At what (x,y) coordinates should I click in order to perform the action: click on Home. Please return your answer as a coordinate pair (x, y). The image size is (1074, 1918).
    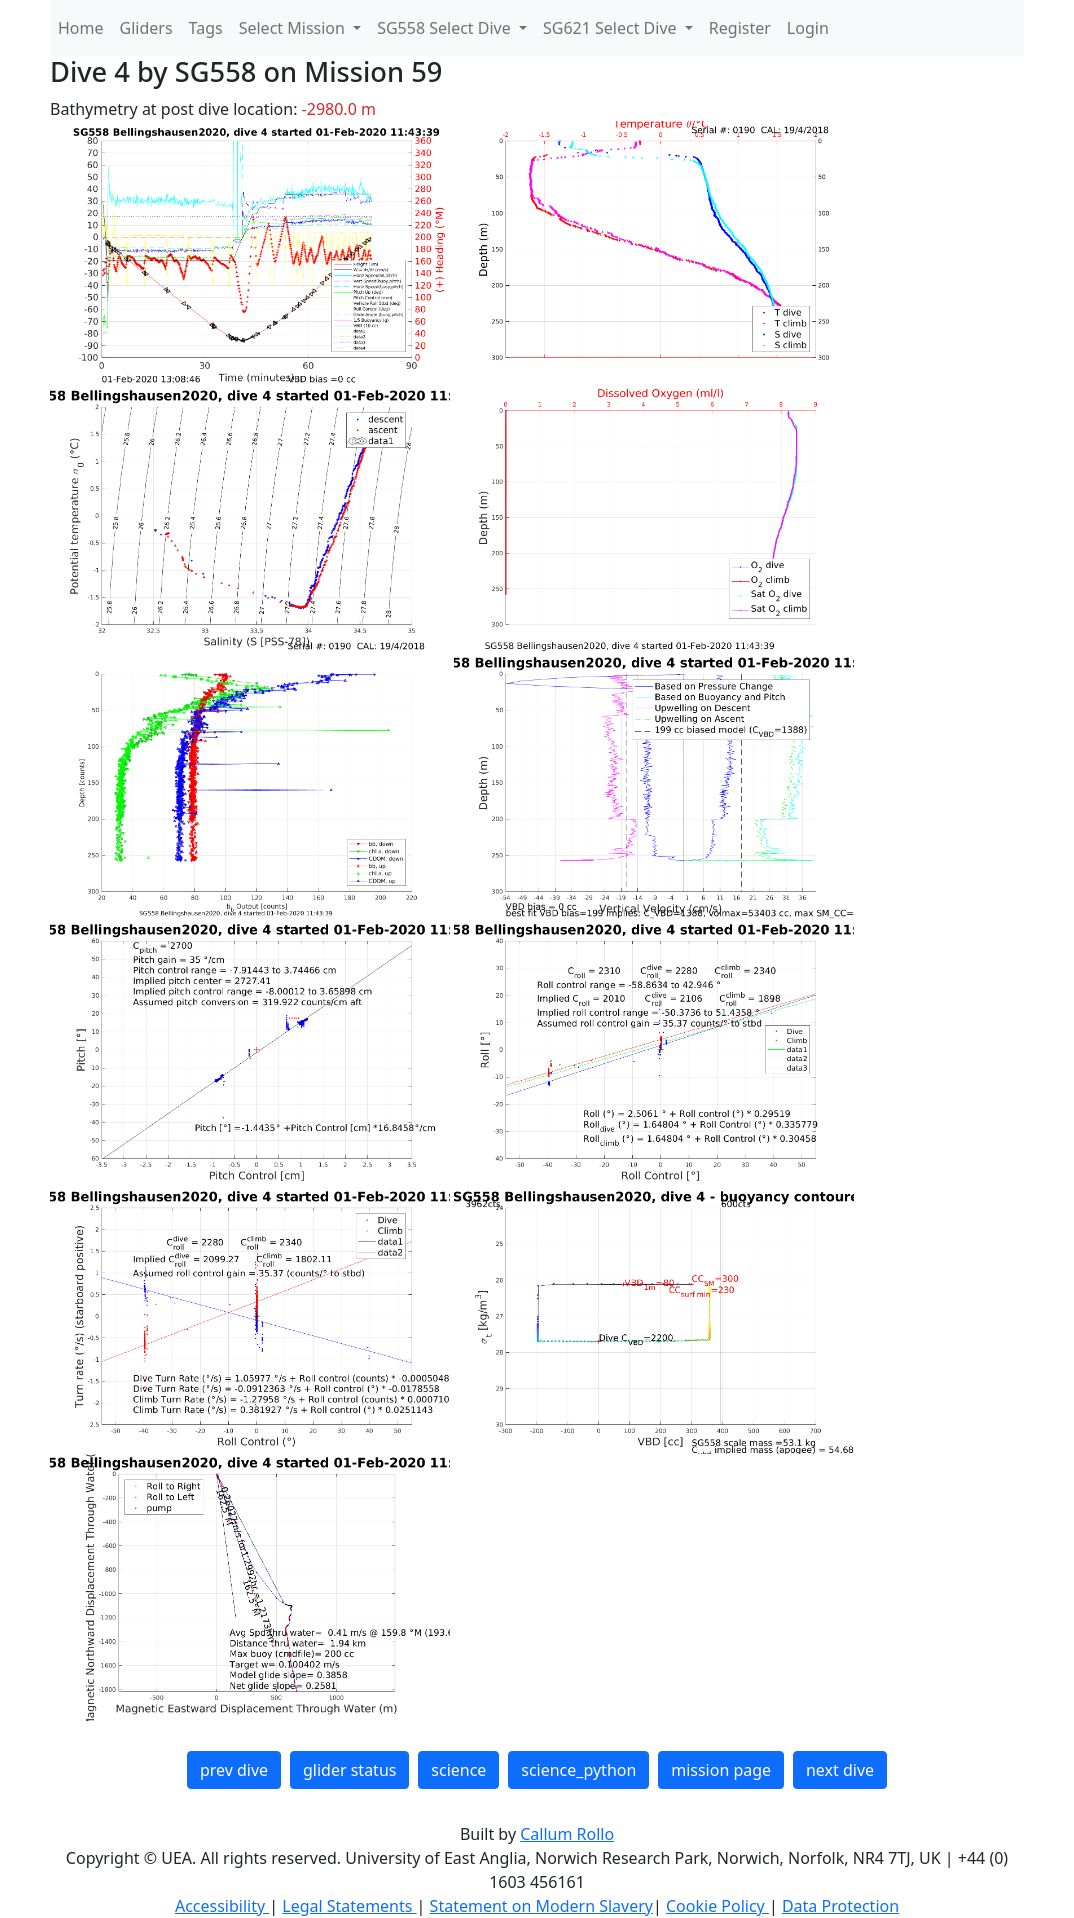
    Looking at the image, I should click on (81, 28).